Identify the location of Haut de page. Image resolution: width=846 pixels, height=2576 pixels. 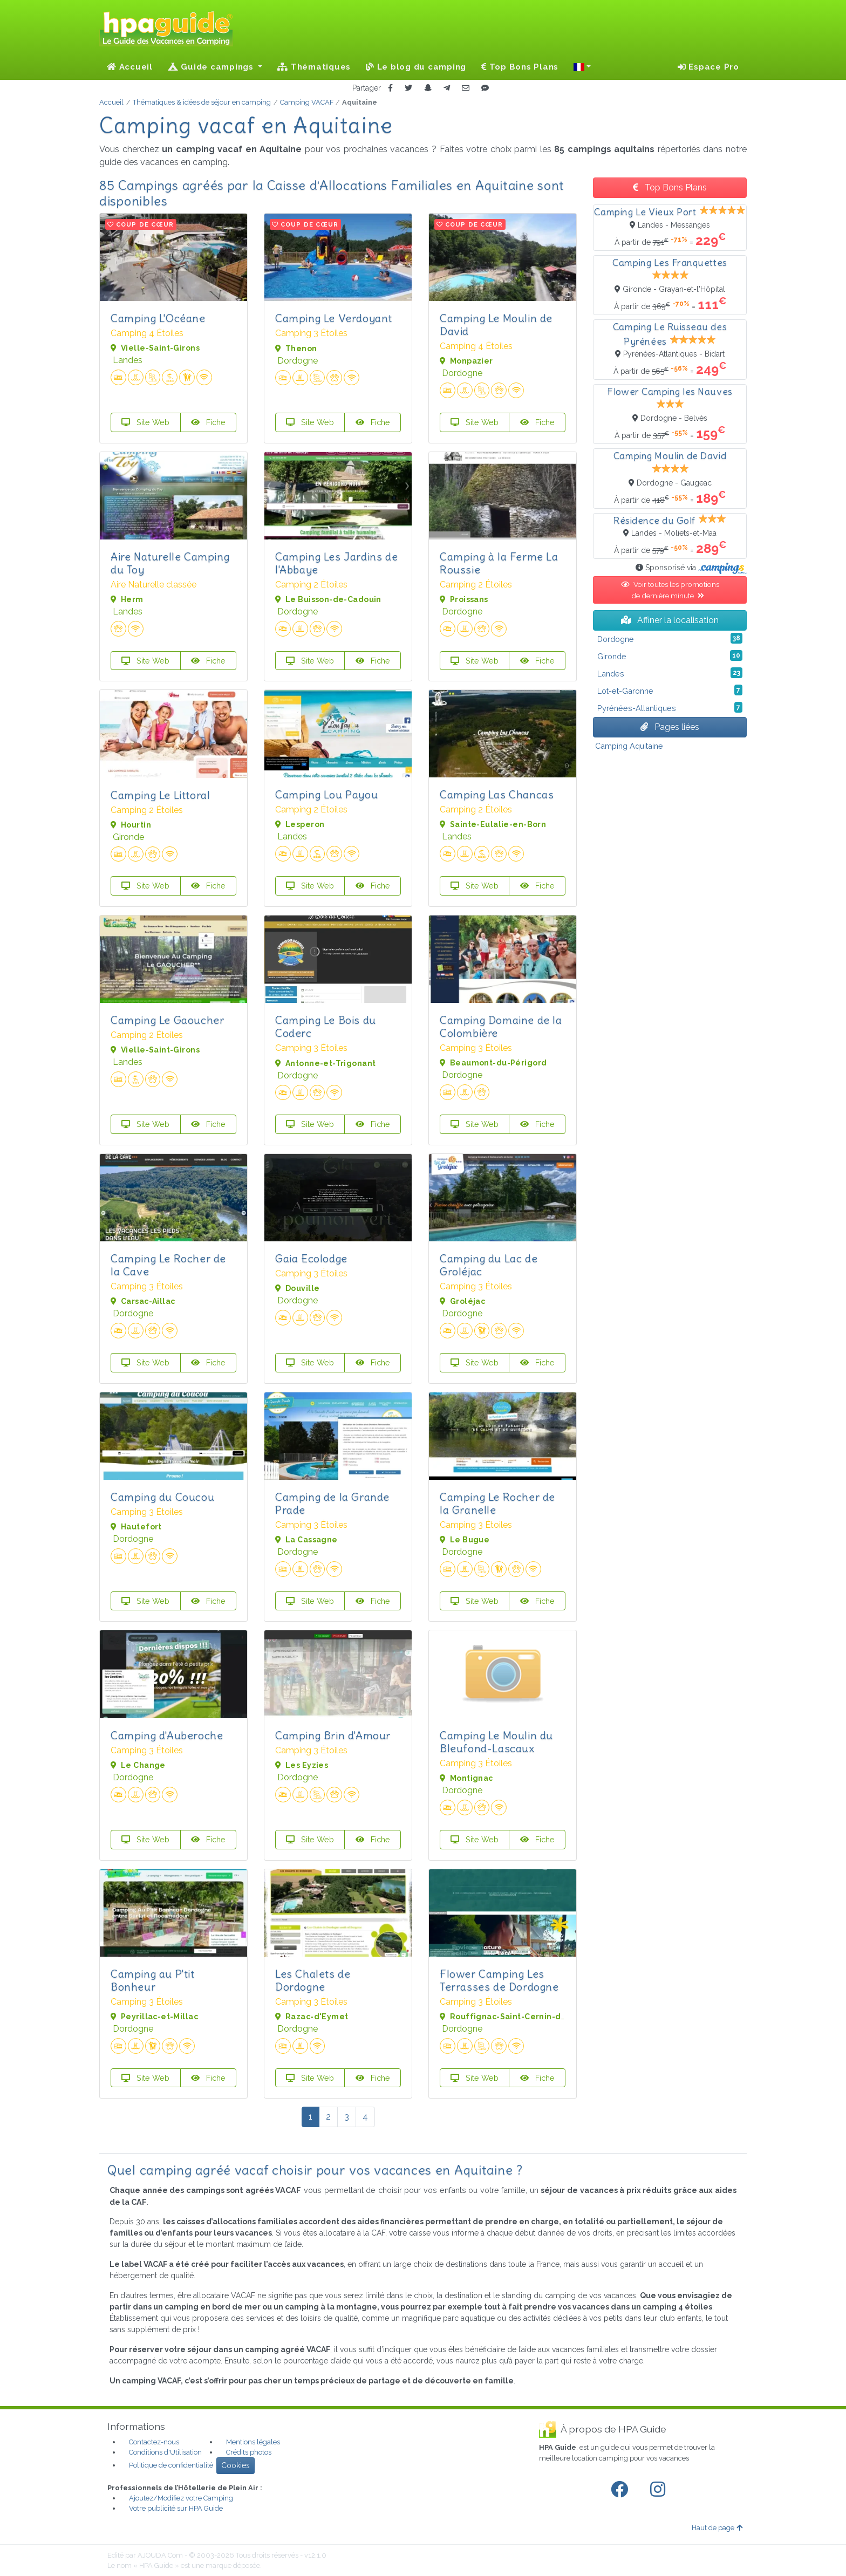
(717, 2528).